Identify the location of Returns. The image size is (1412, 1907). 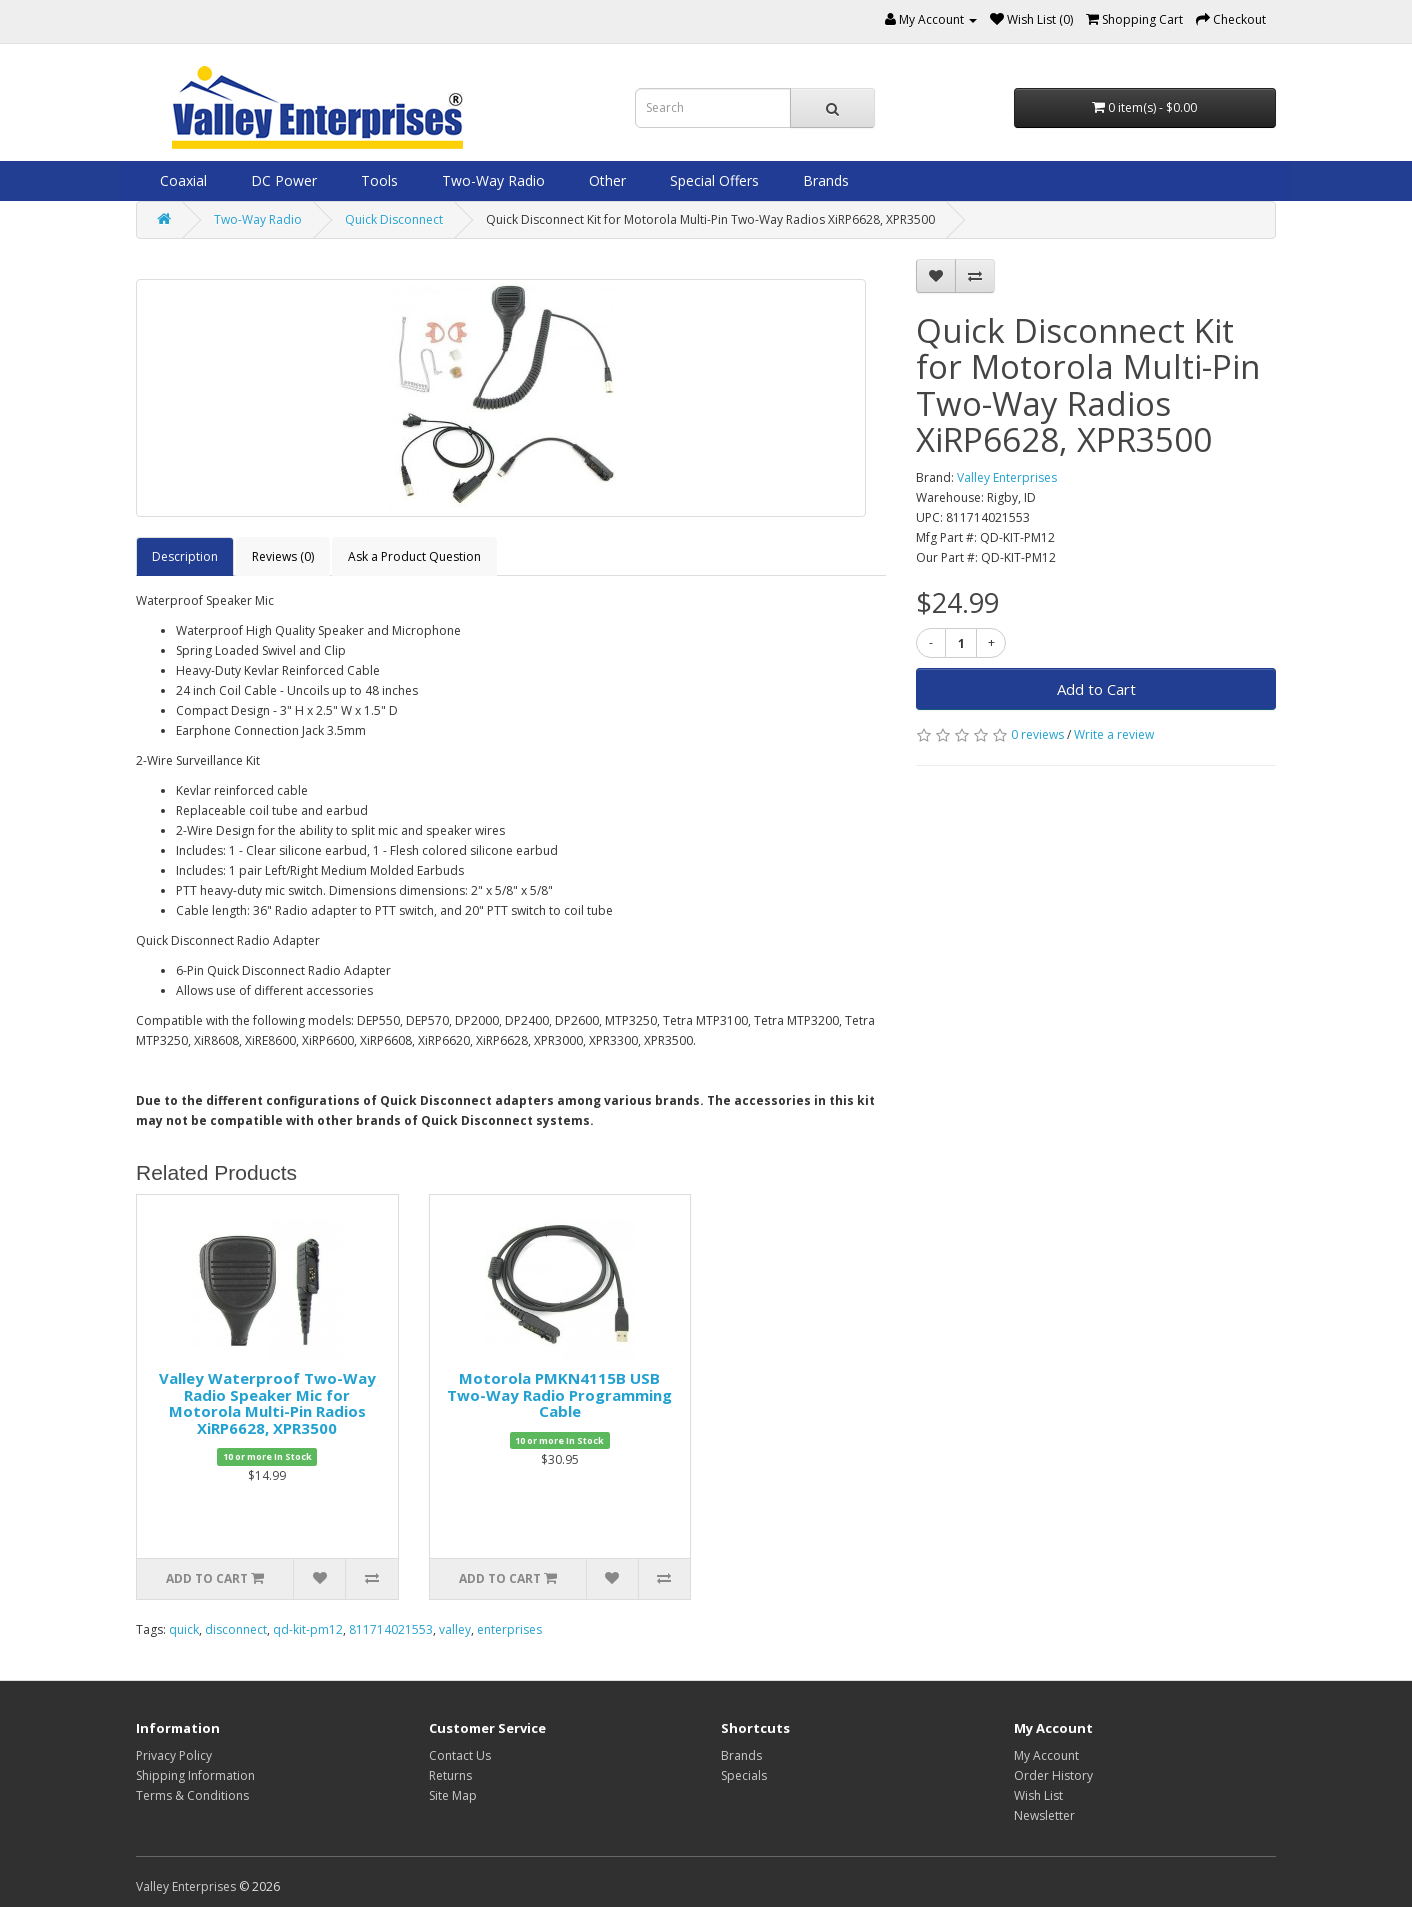
(450, 1775).